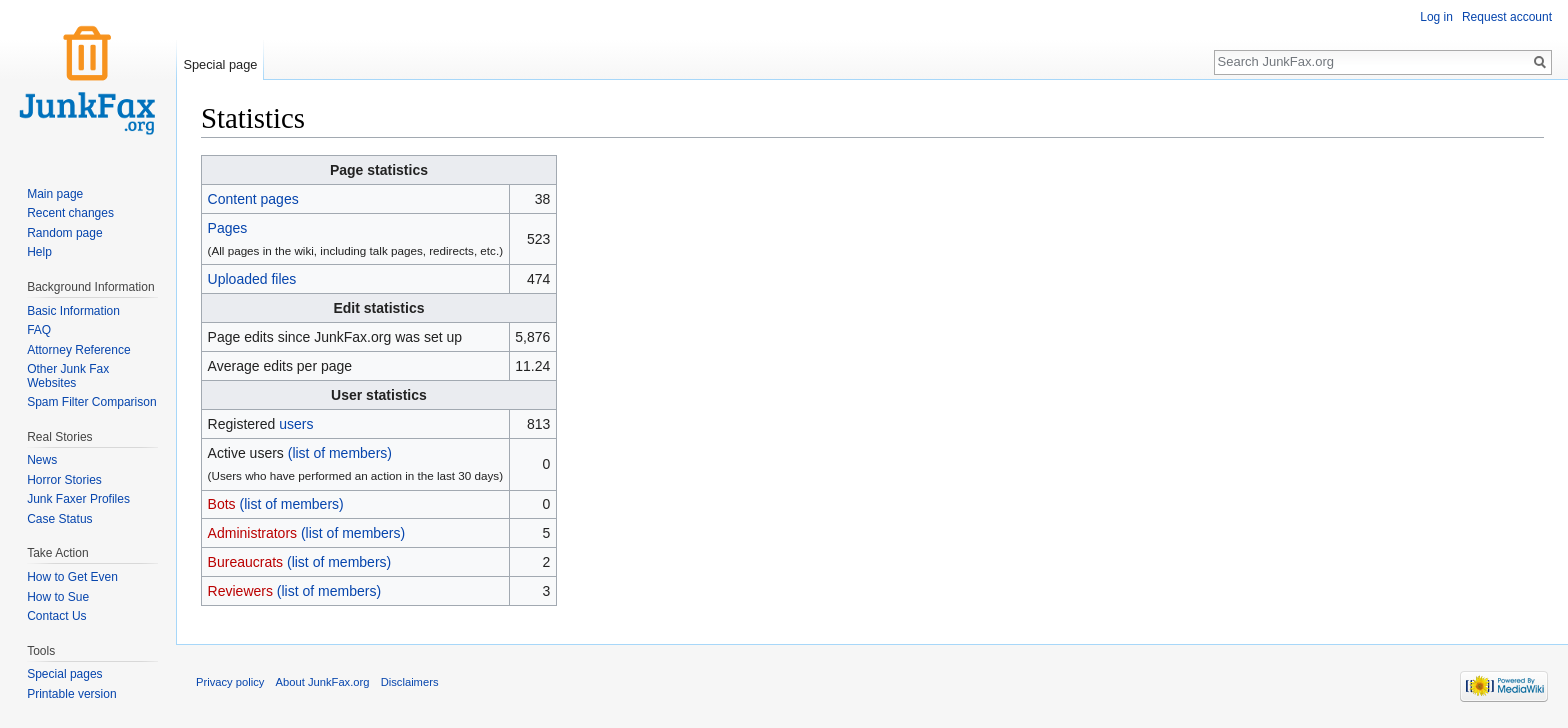 Image resolution: width=1568 pixels, height=728 pixels. Describe the element at coordinates (296, 424) in the screenshot. I see `users` at that location.